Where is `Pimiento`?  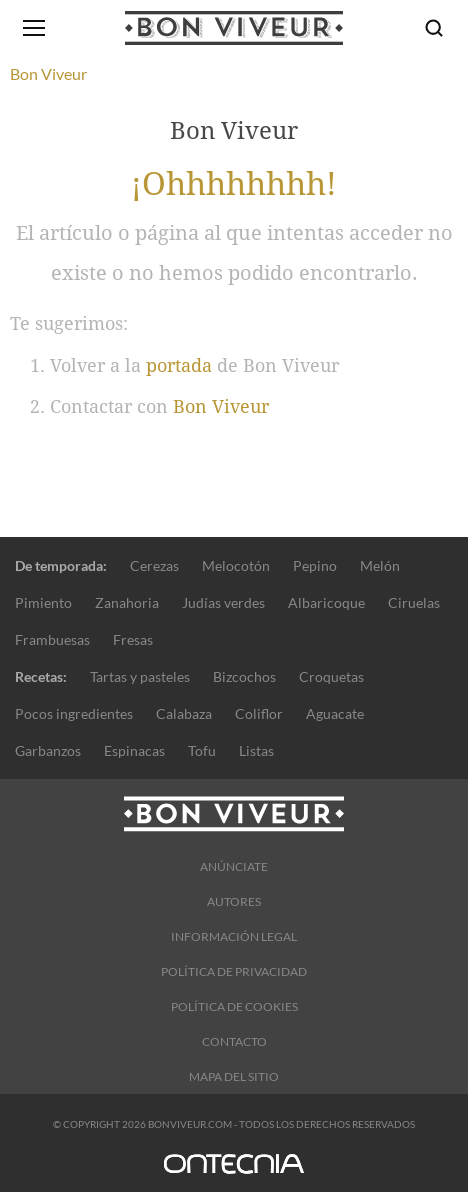 Pimiento is located at coordinates (43, 602).